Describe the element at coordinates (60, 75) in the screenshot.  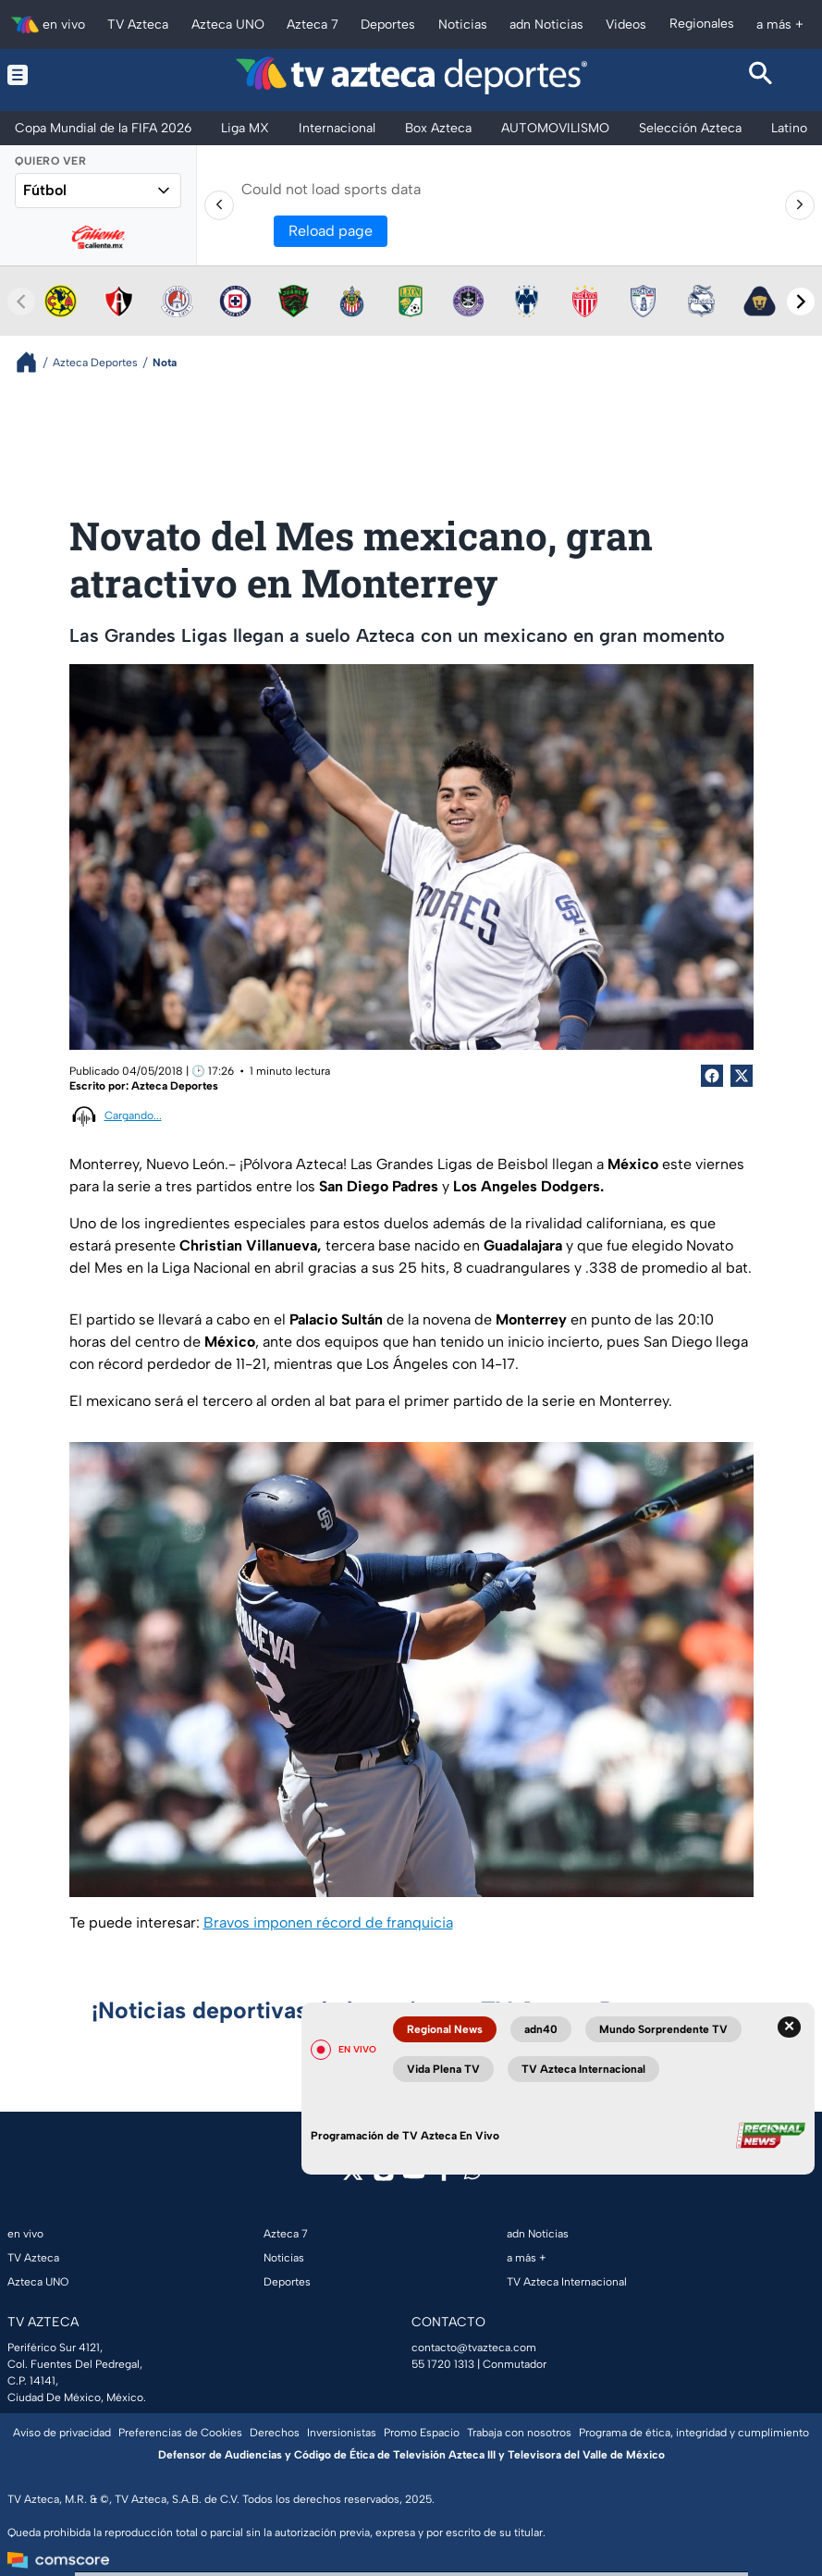
I see `[Menu button]` at that location.